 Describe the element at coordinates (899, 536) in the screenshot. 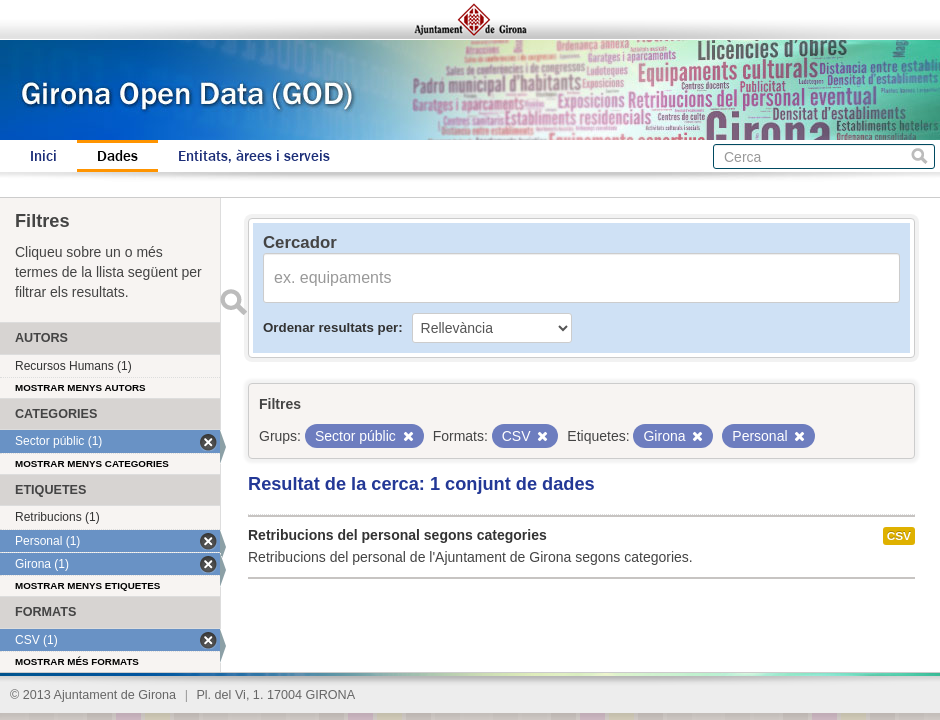

I see `CSV` at that location.